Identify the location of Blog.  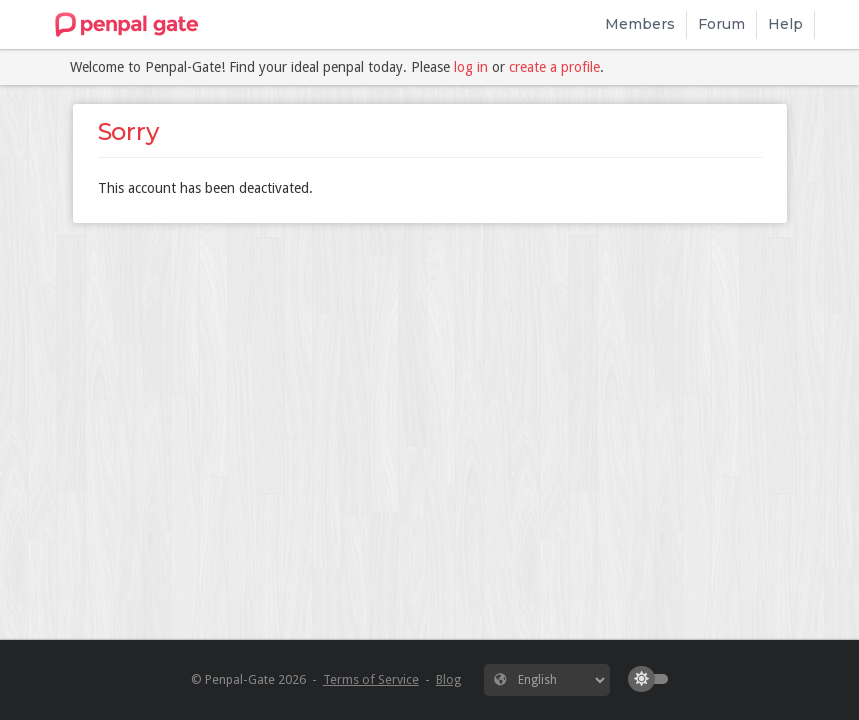
(448, 679).